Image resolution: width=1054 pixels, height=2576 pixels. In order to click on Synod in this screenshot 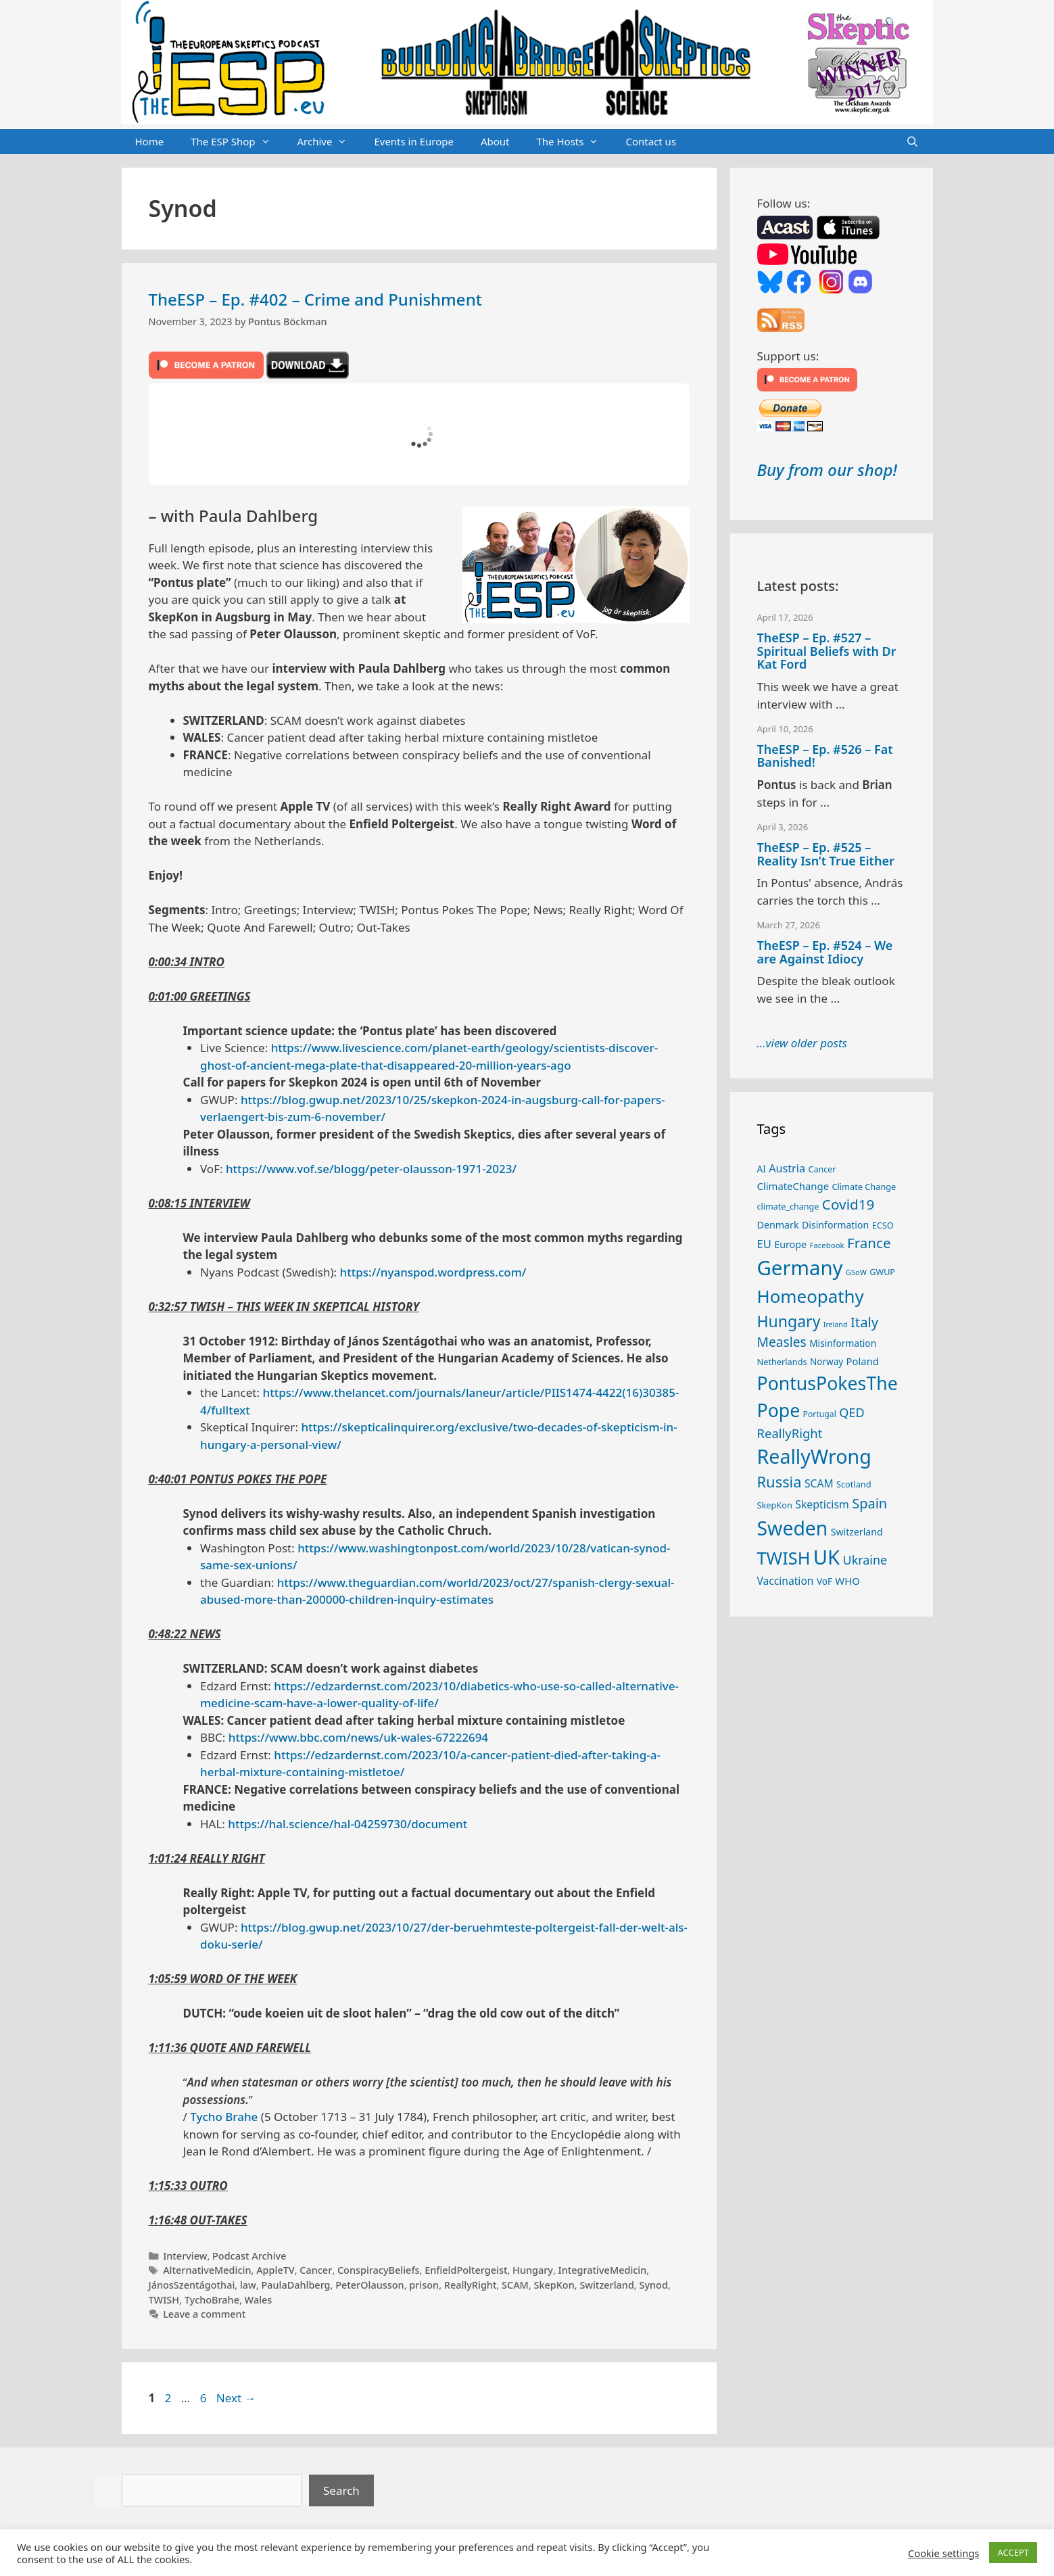, I will do `click(653, 2285)`.